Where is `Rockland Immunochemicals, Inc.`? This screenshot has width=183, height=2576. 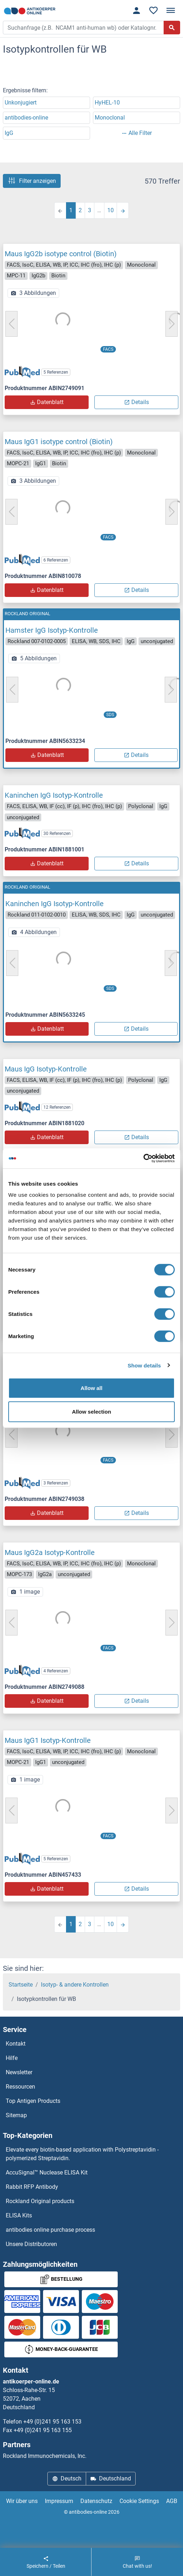
Rockland Immunochemicals, Inc. is located at coordinates (44, 2456).